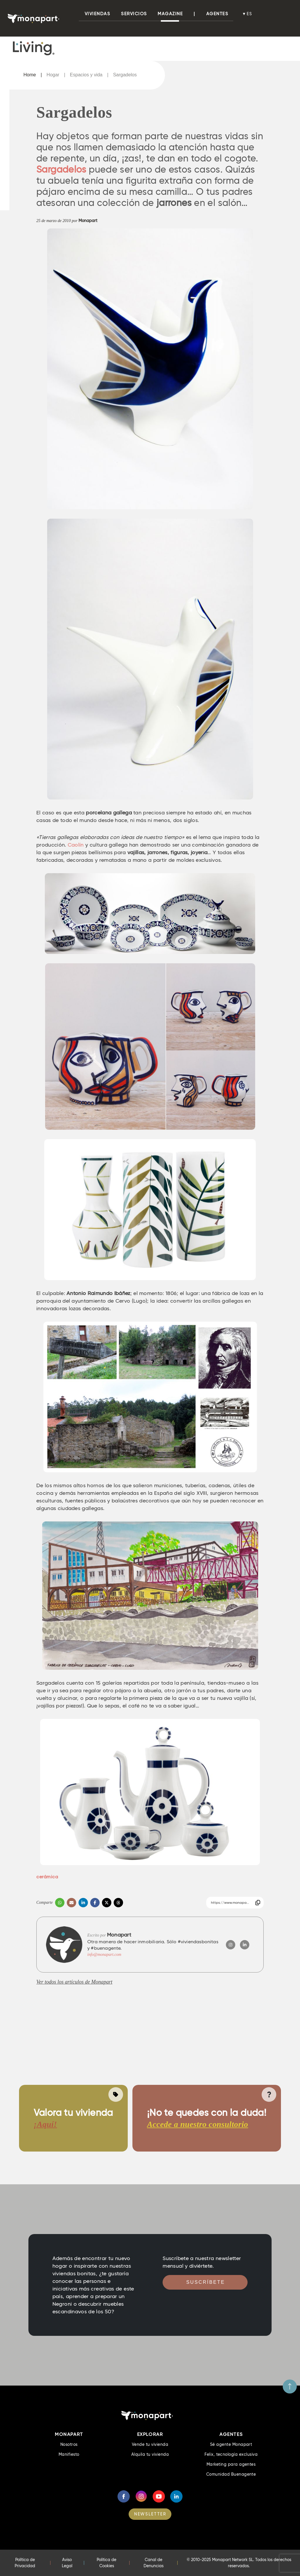  I want to click on cerámica, so click(47, 1877).